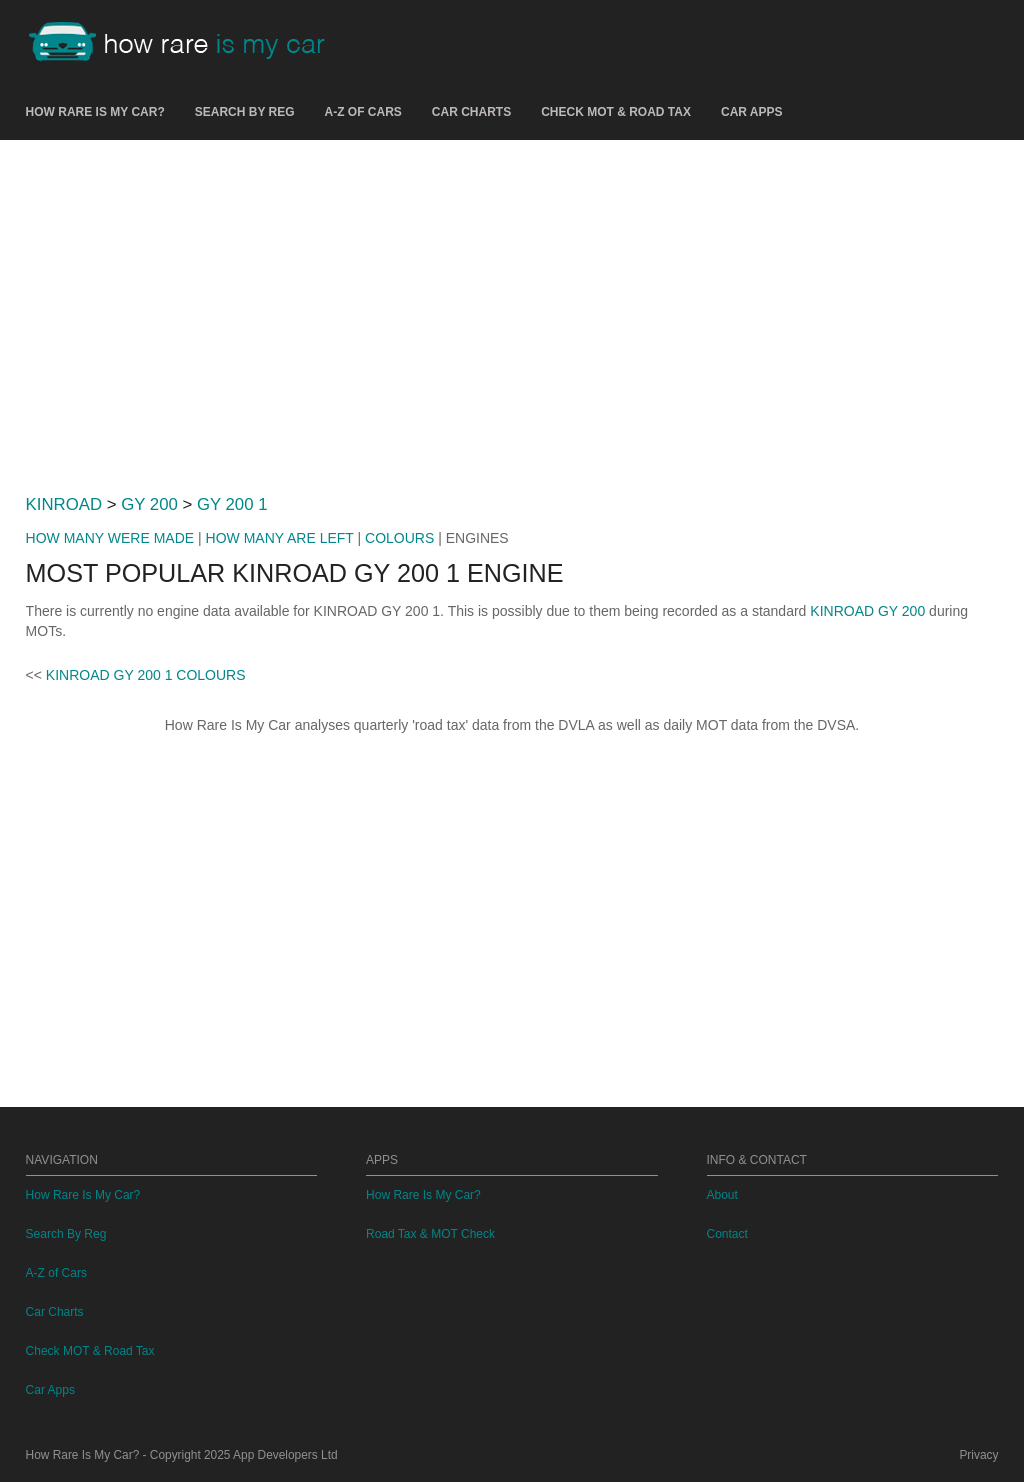 The image size is (1024, 1482). I want to click on Car Apps, so click(752, 112).